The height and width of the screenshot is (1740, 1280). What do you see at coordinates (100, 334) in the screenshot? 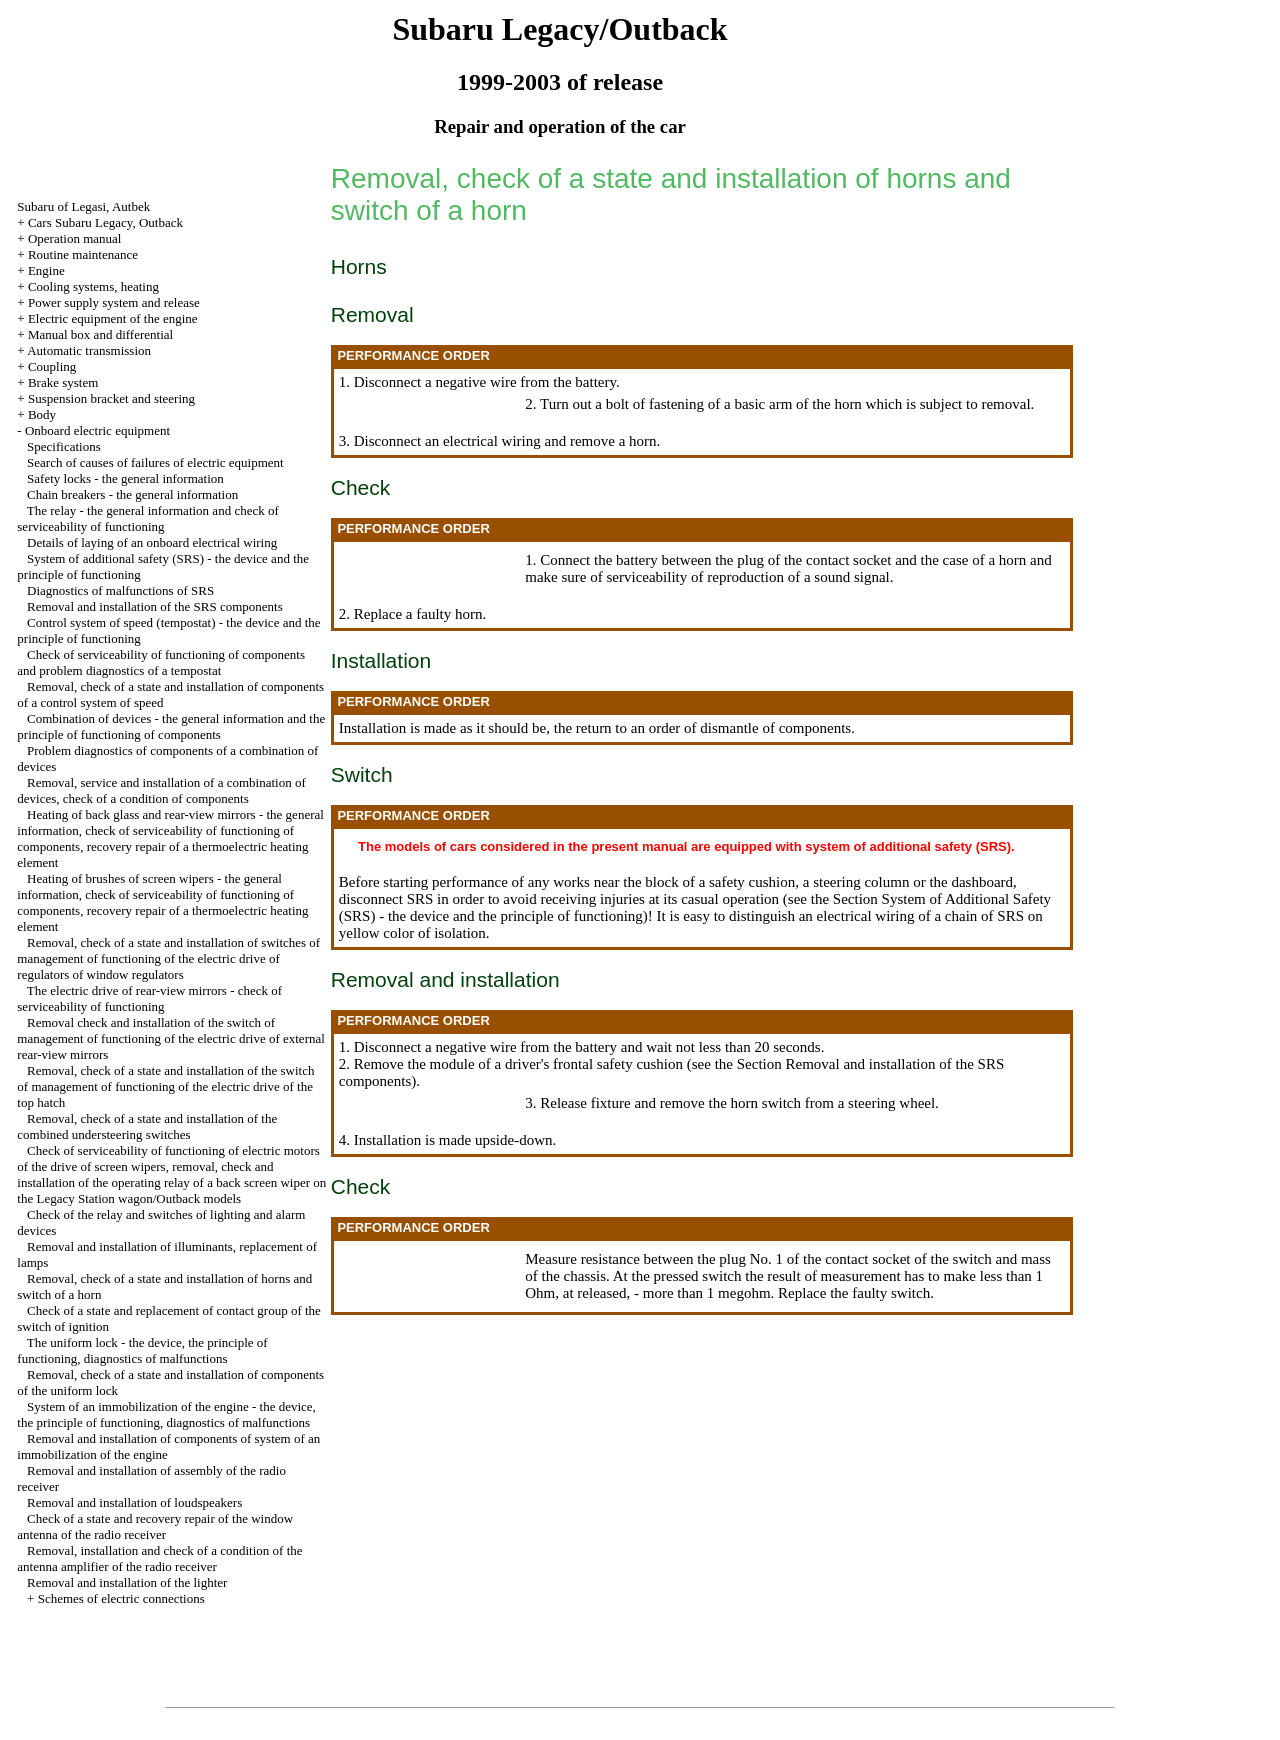
I see `Manual box and differential` at bounding box center [100, 334].